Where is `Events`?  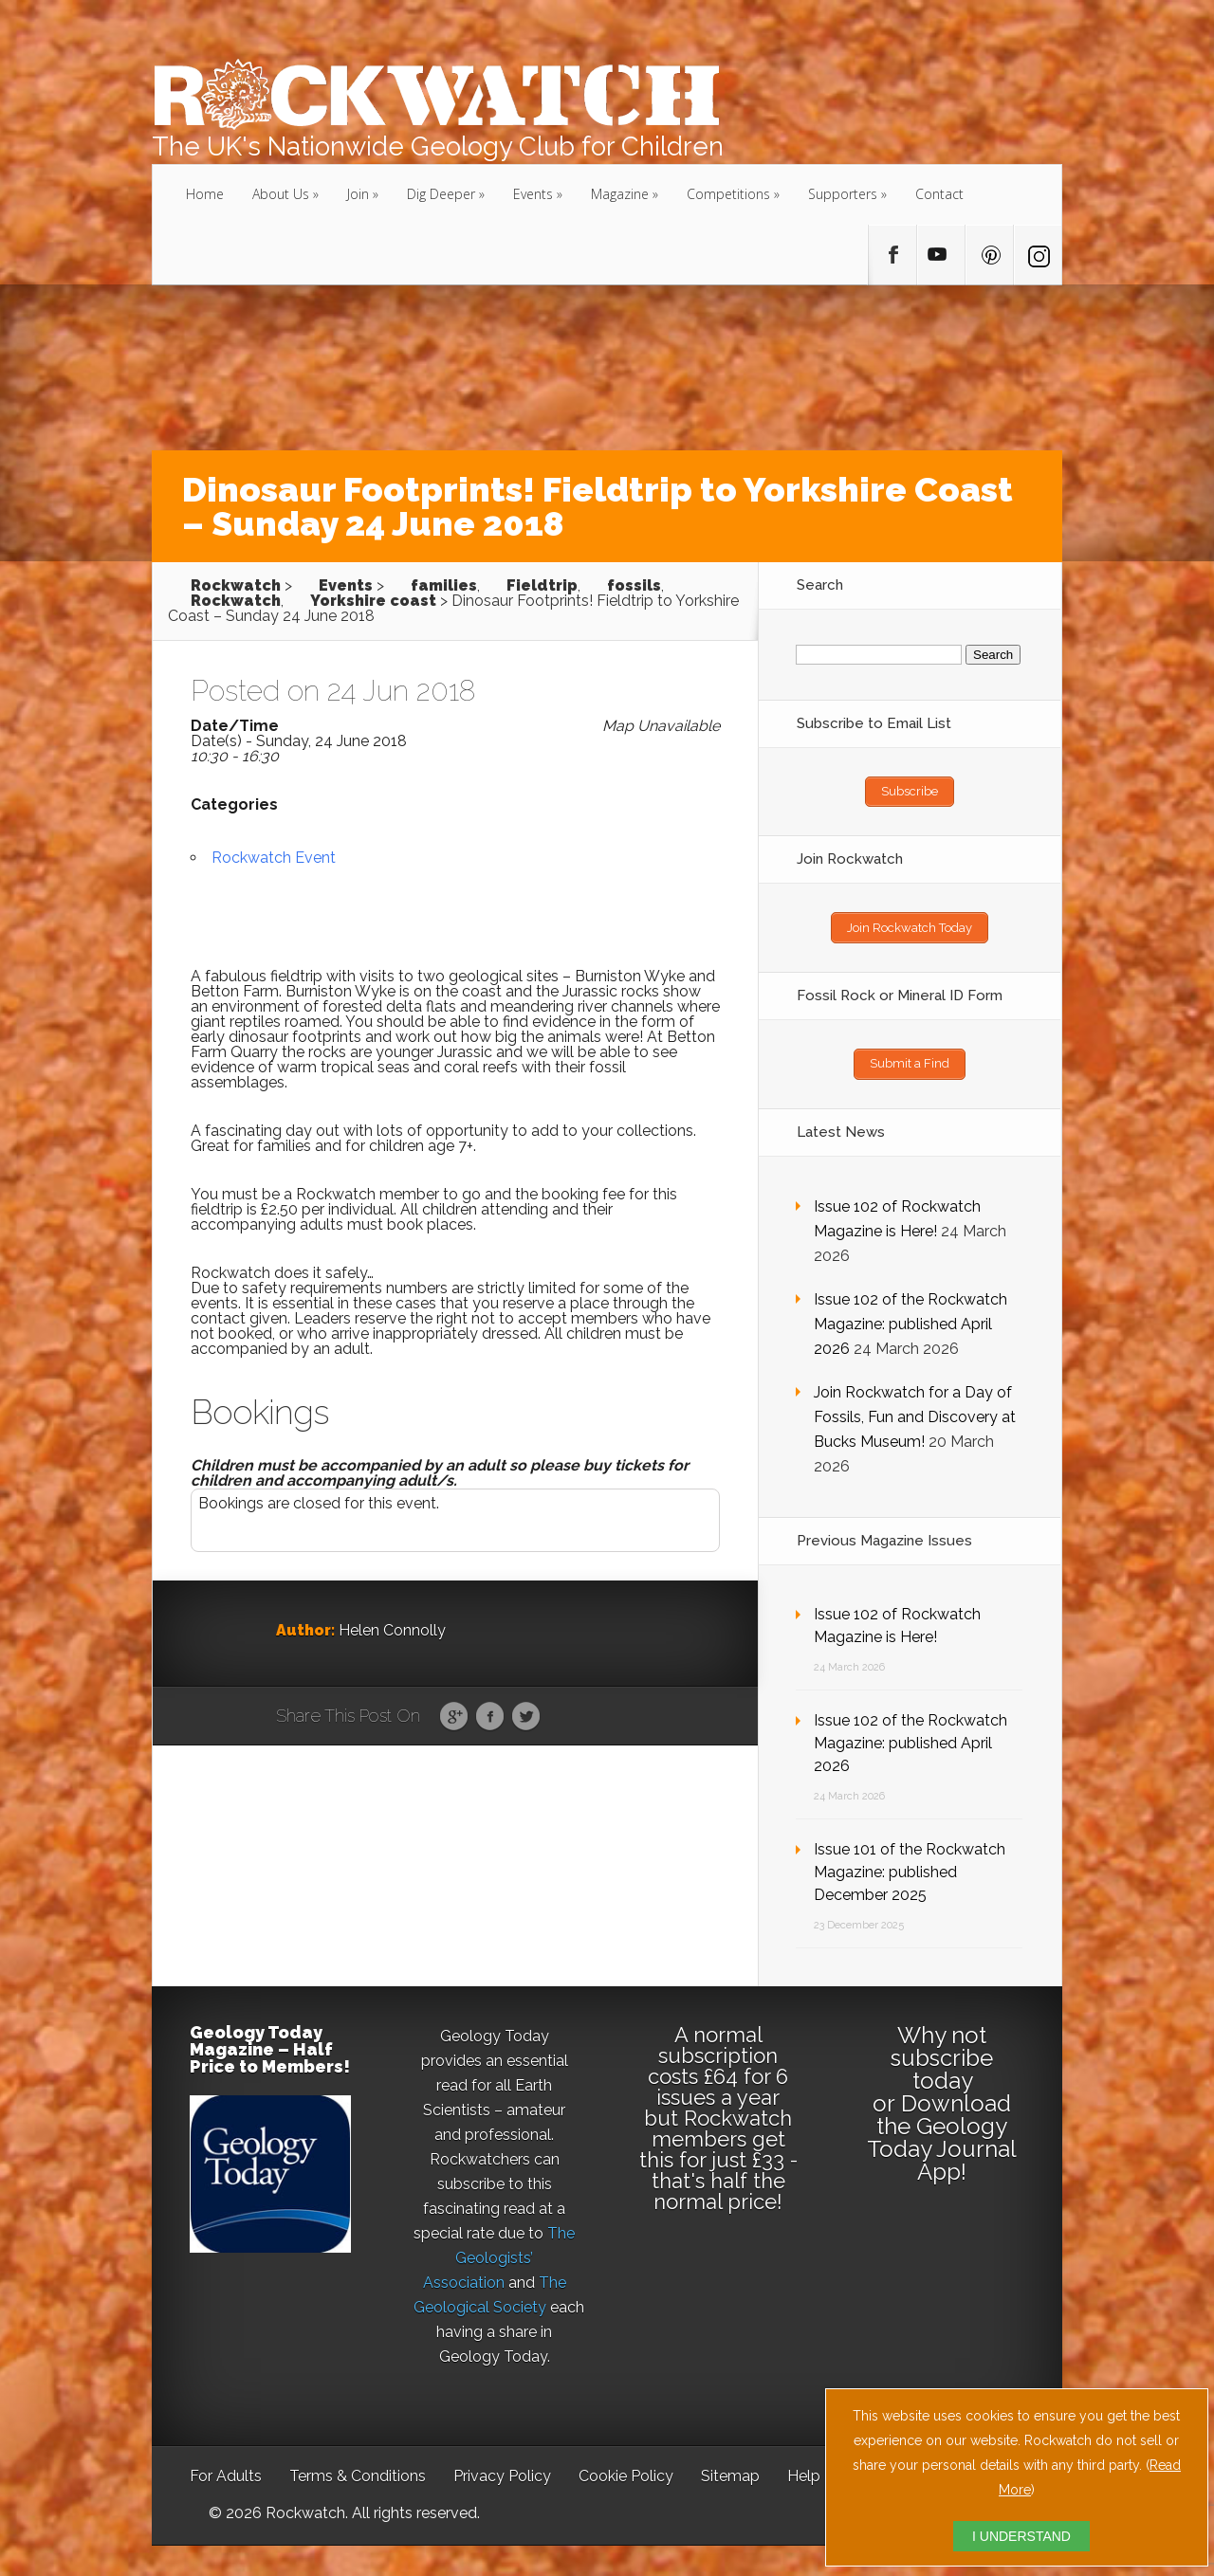 Events is located at coordinates (533, 194).